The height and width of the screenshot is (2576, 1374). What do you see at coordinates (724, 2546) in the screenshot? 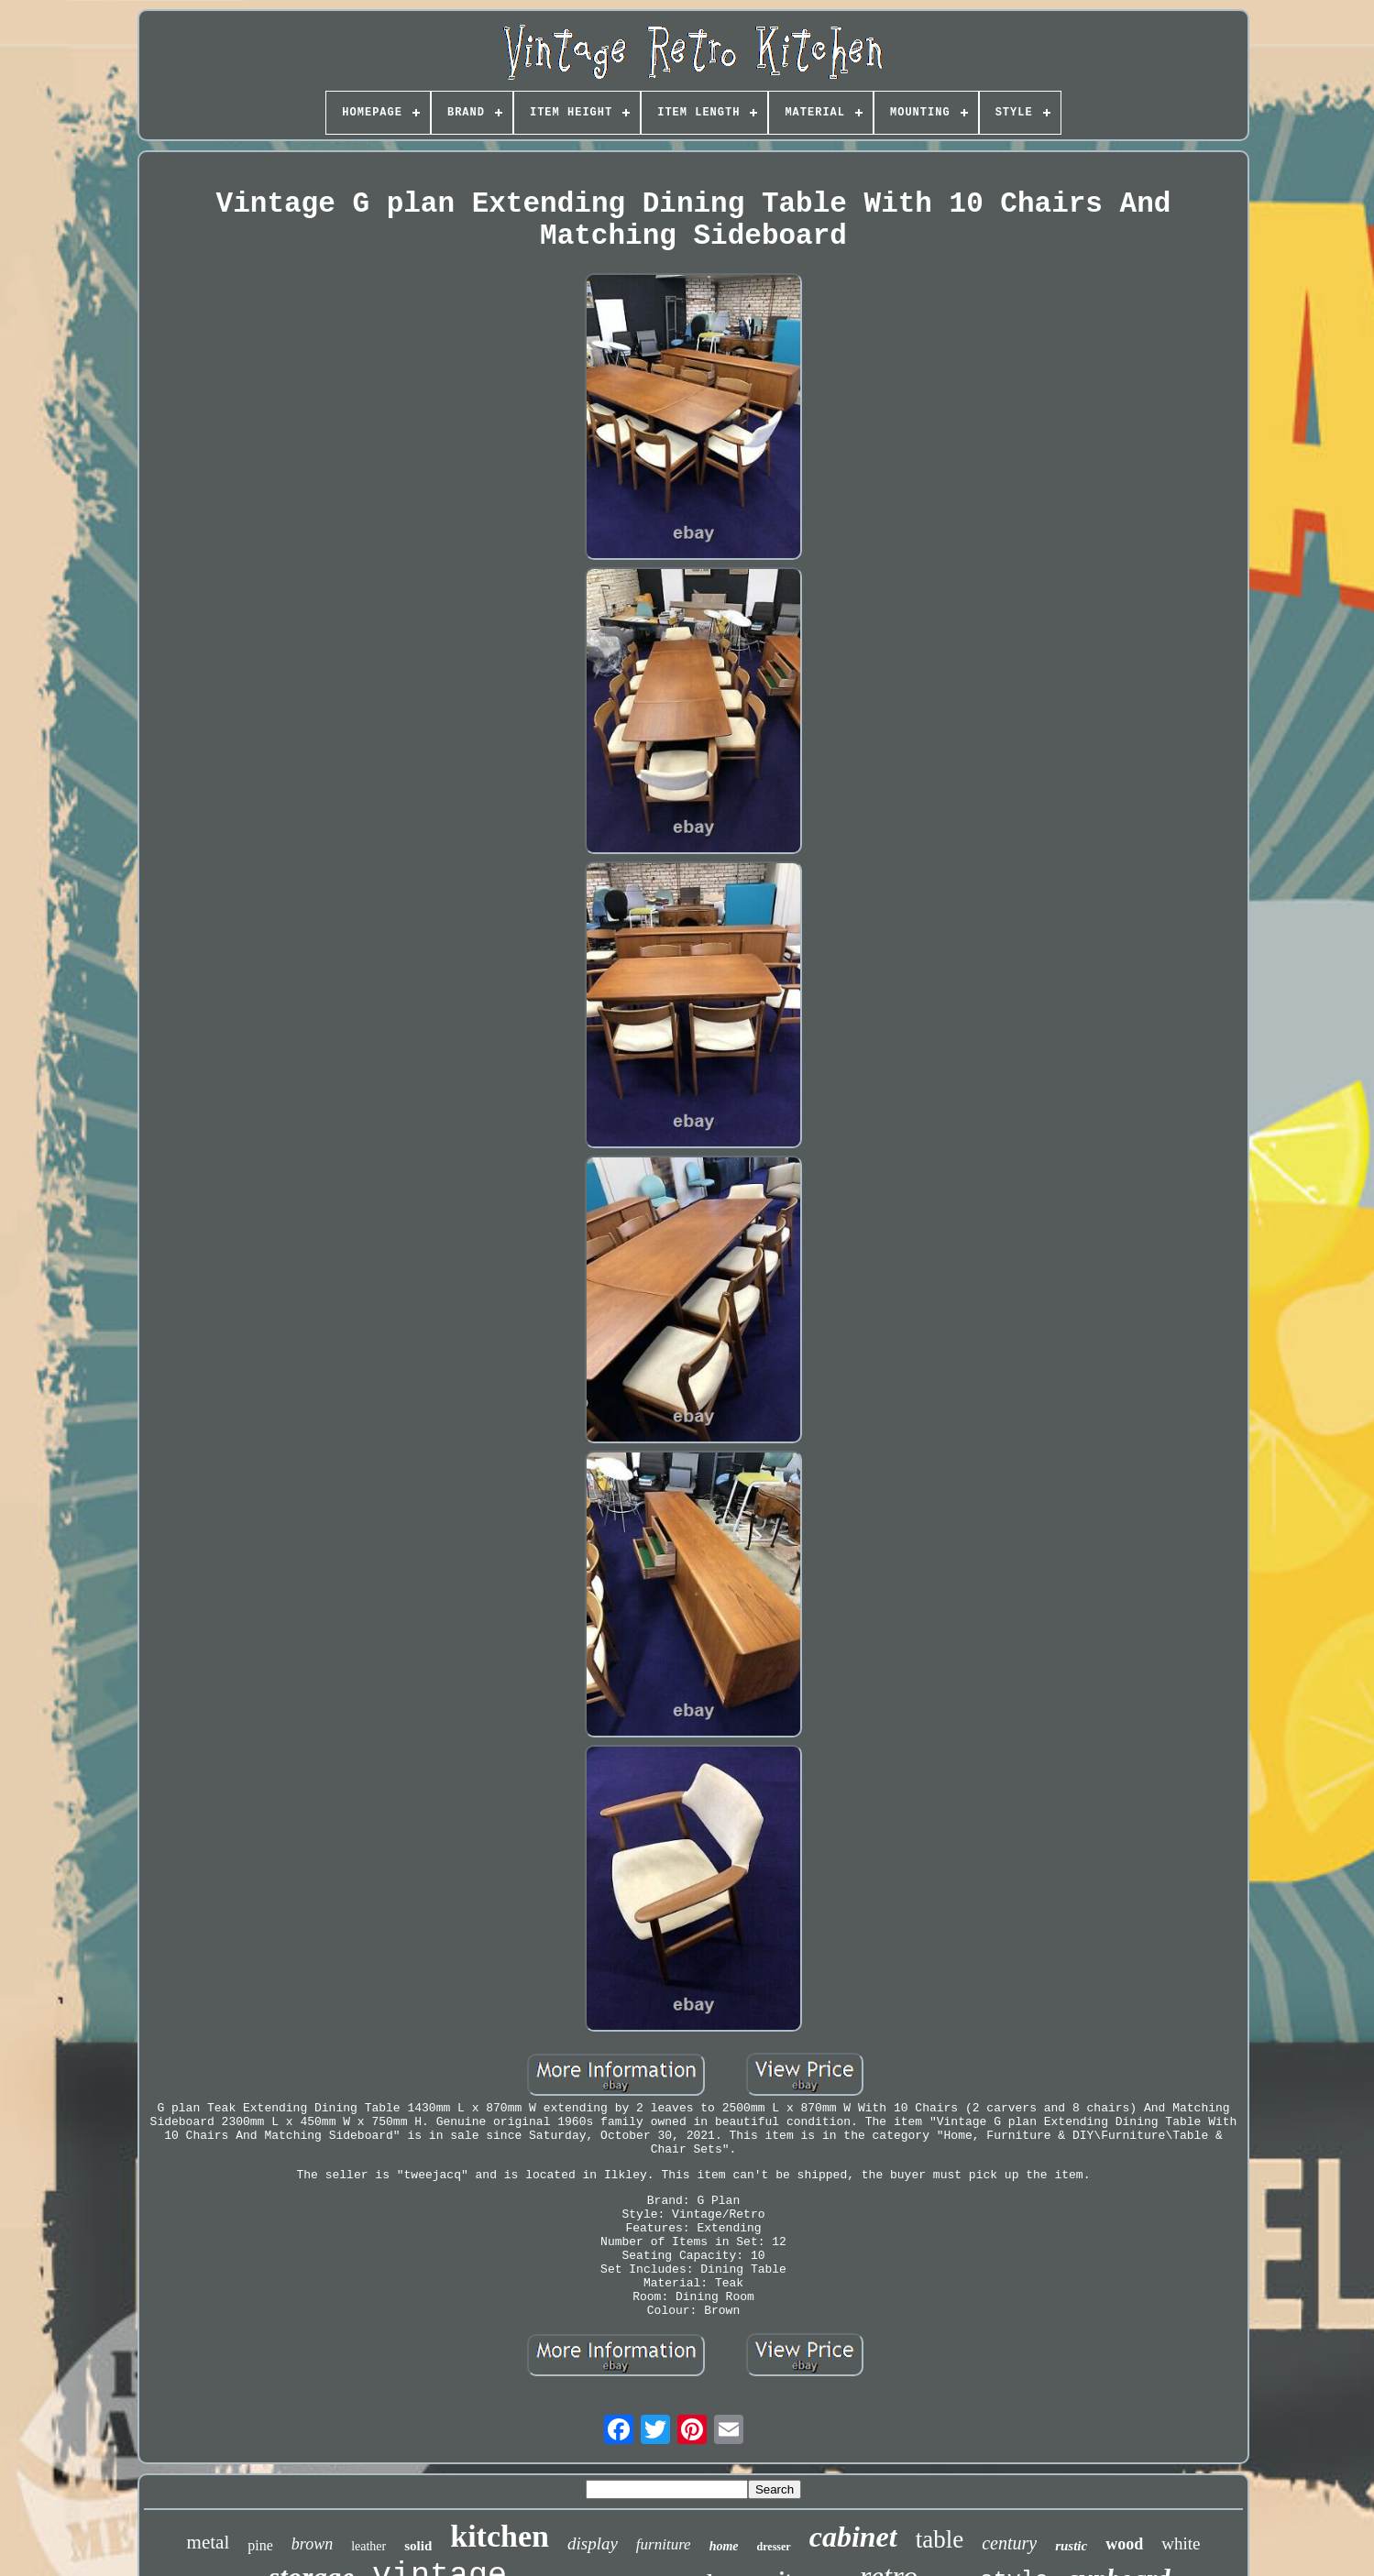
I see `home` at bounding box center [724, 2546].